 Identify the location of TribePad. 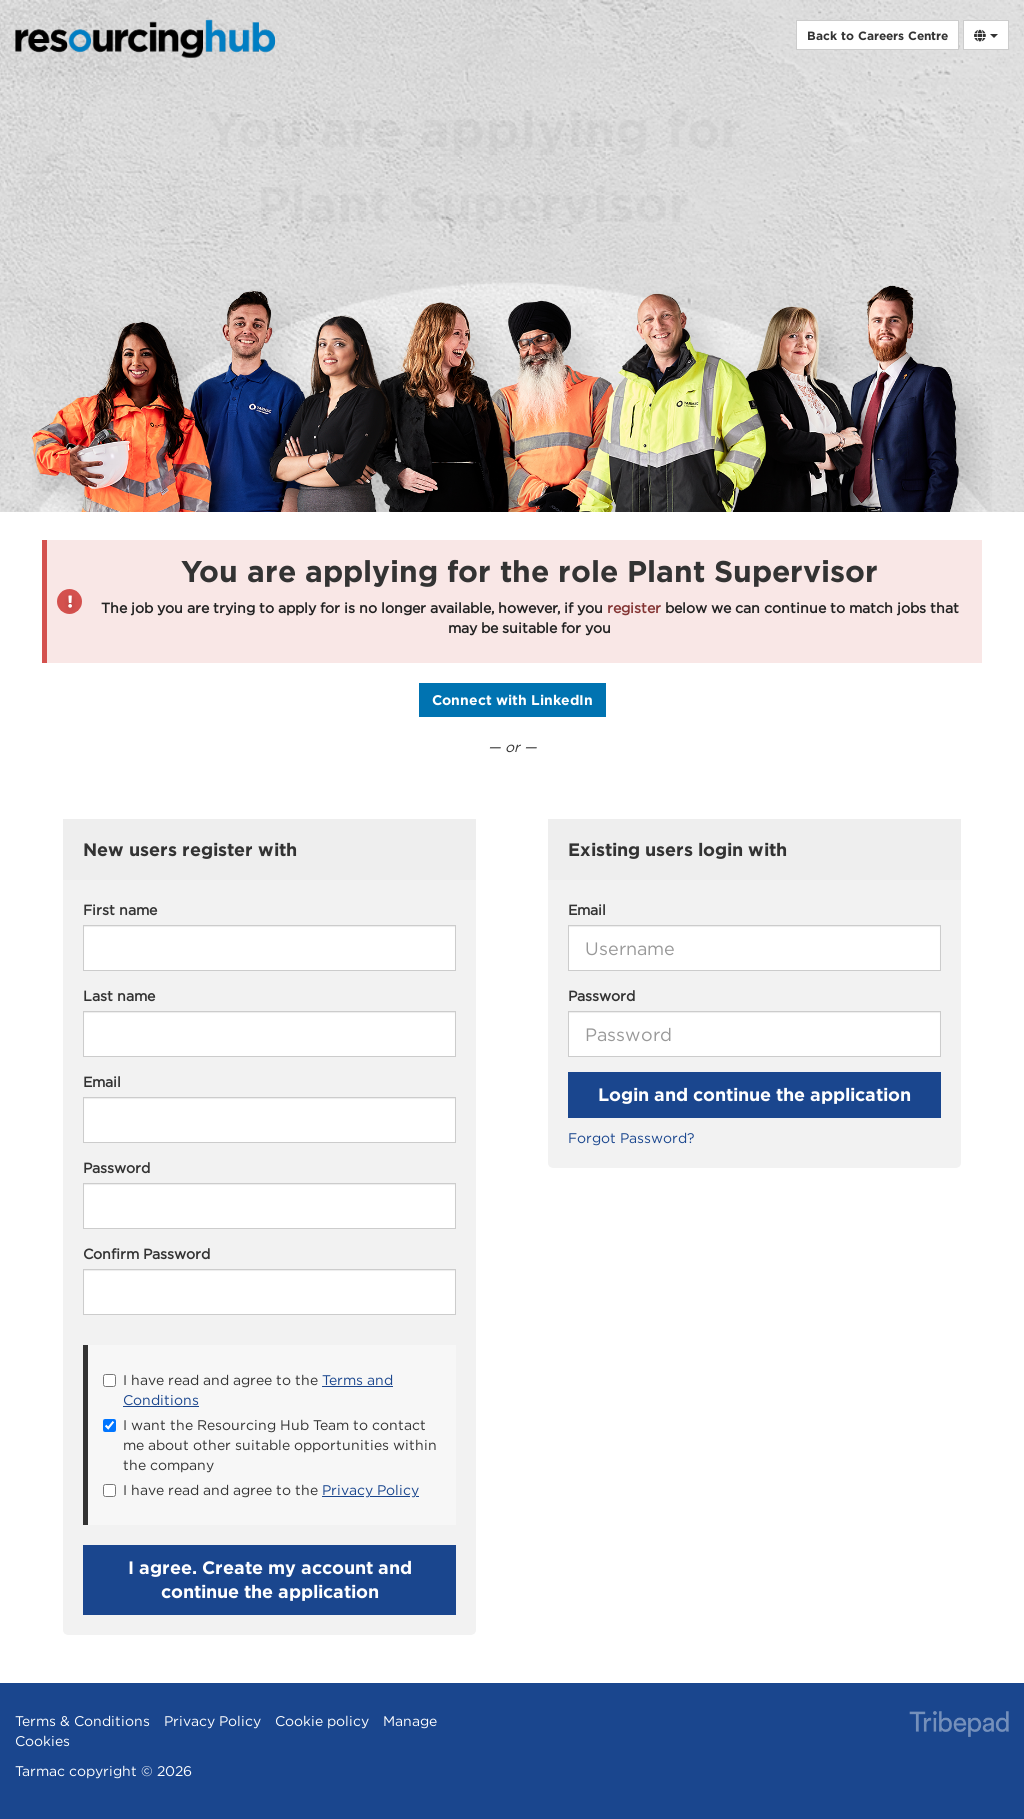
(959, 1726).